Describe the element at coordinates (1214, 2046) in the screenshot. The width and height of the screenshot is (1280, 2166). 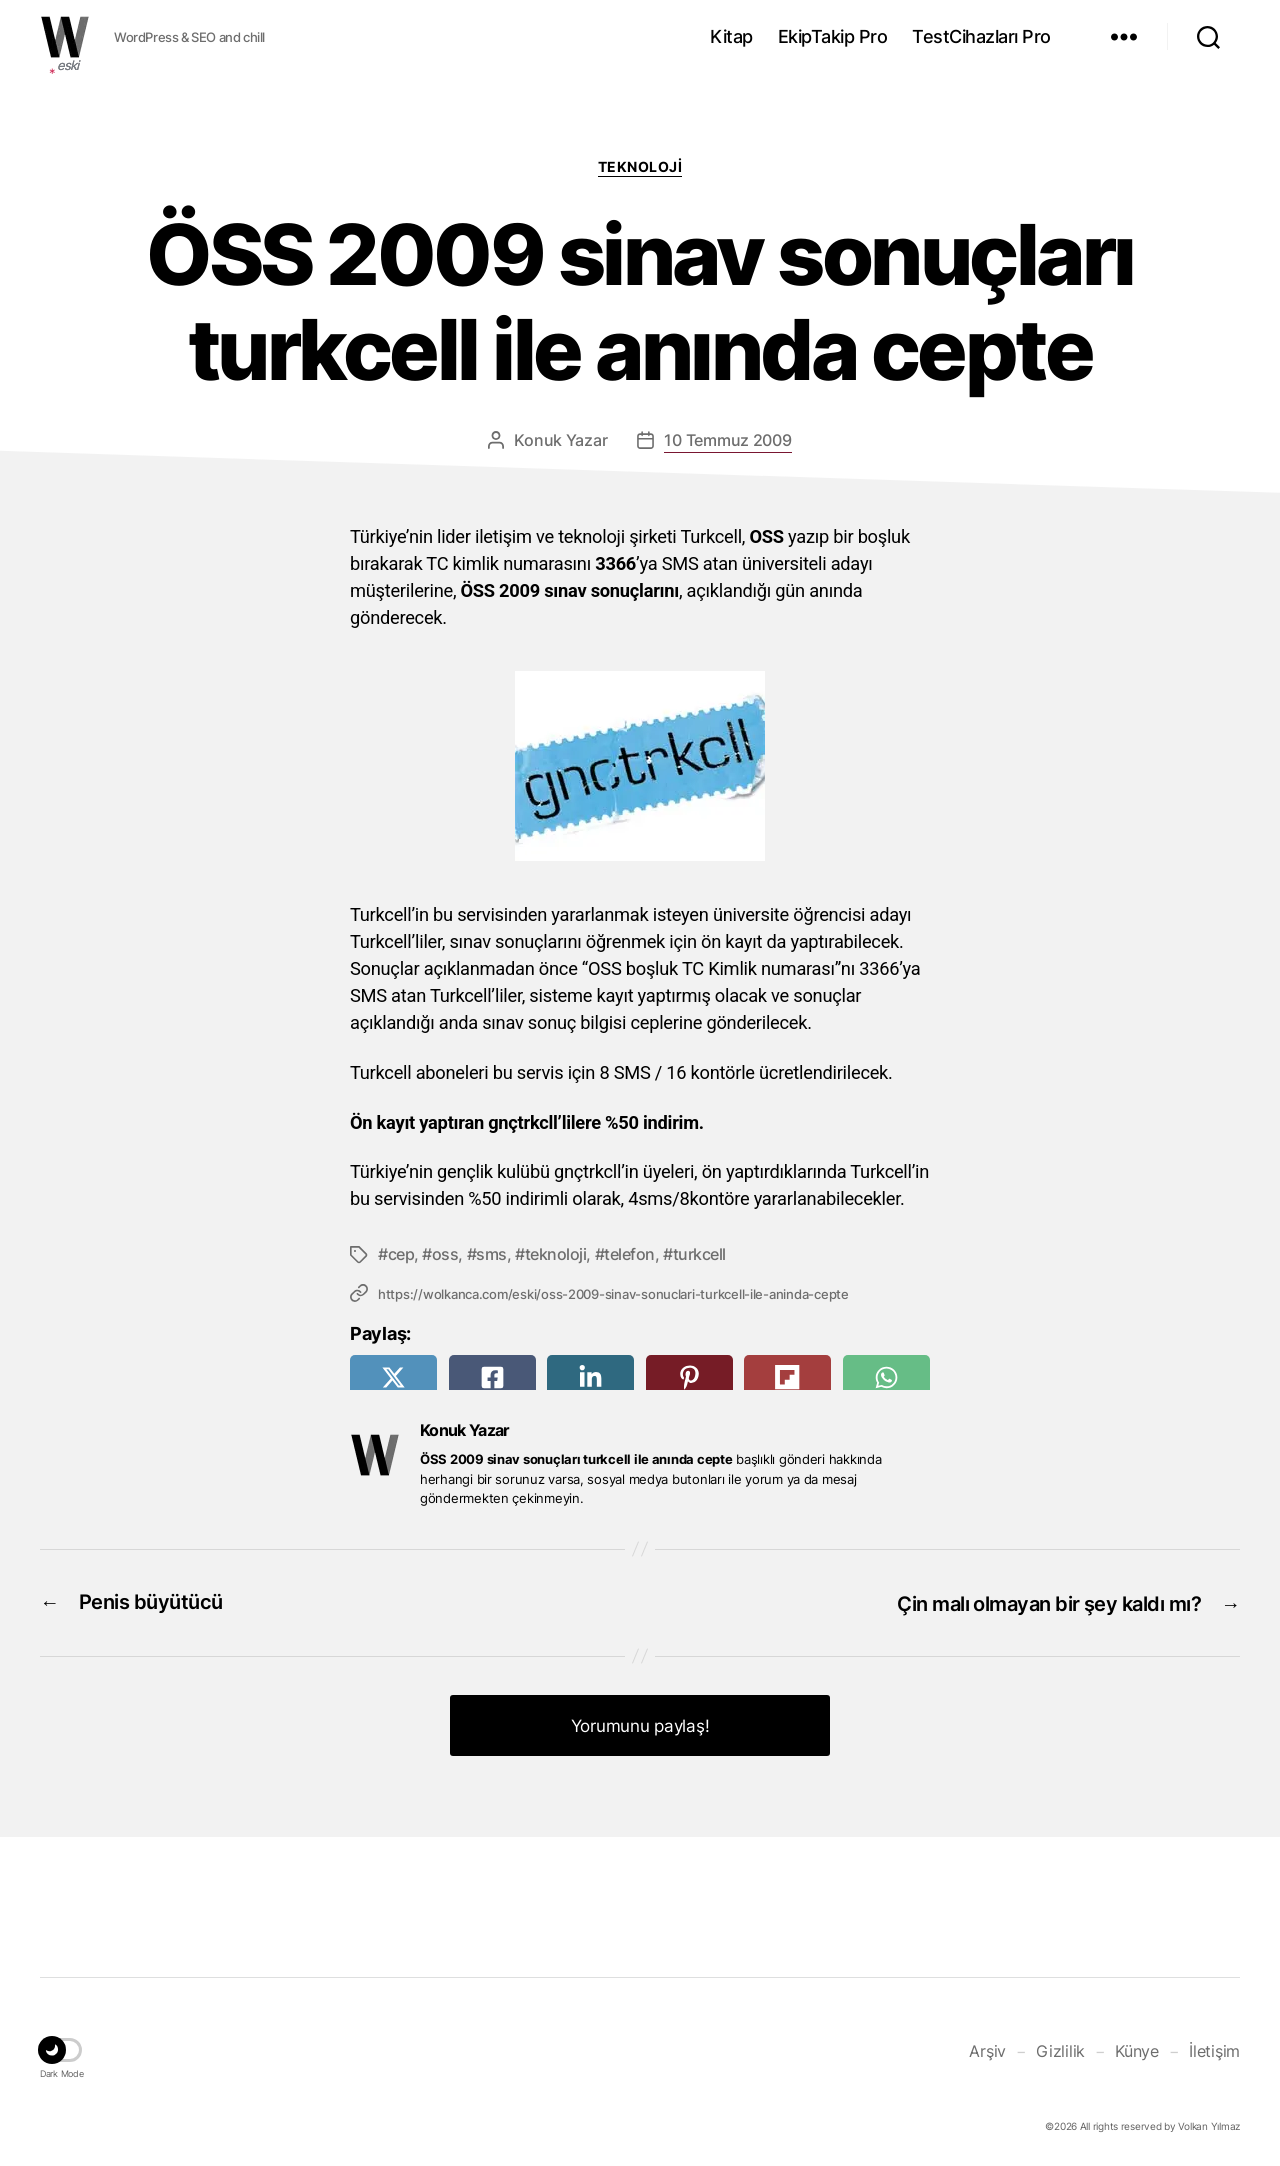
I see `İletişim` at that location.